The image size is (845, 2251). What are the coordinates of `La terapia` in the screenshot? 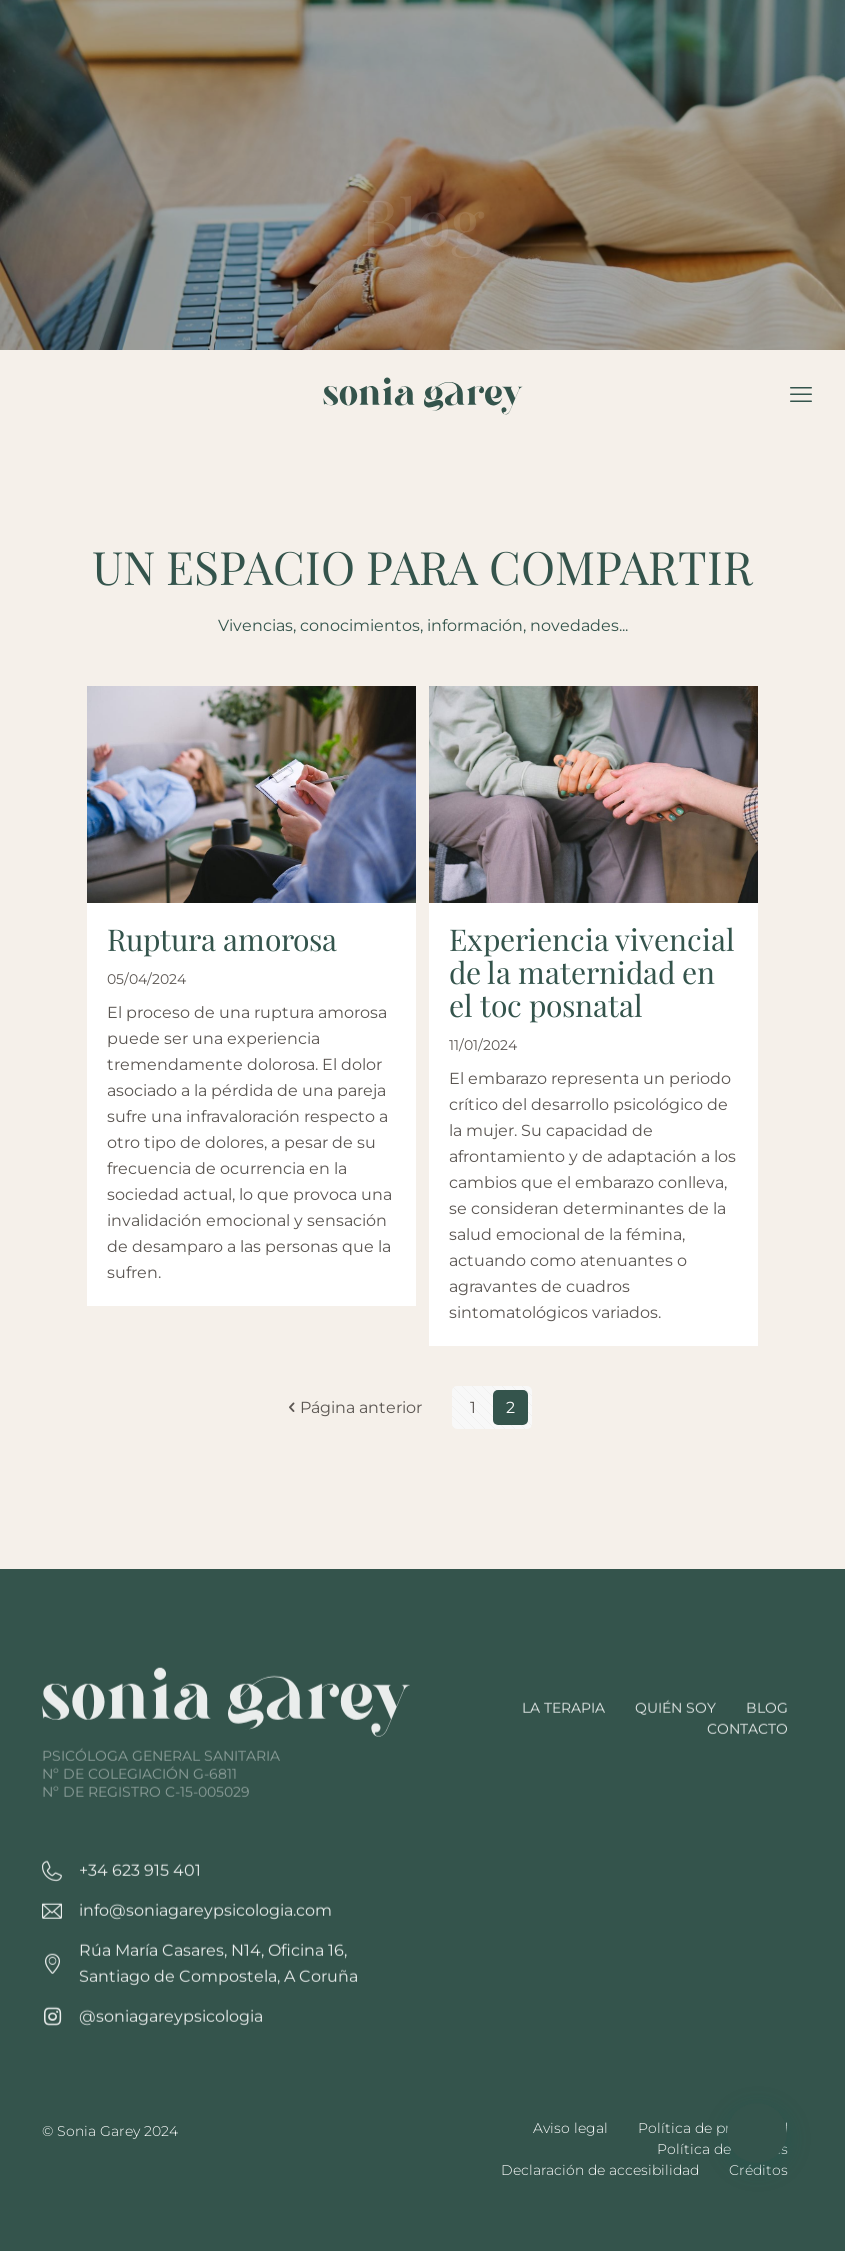 It's located at (563, 1786).